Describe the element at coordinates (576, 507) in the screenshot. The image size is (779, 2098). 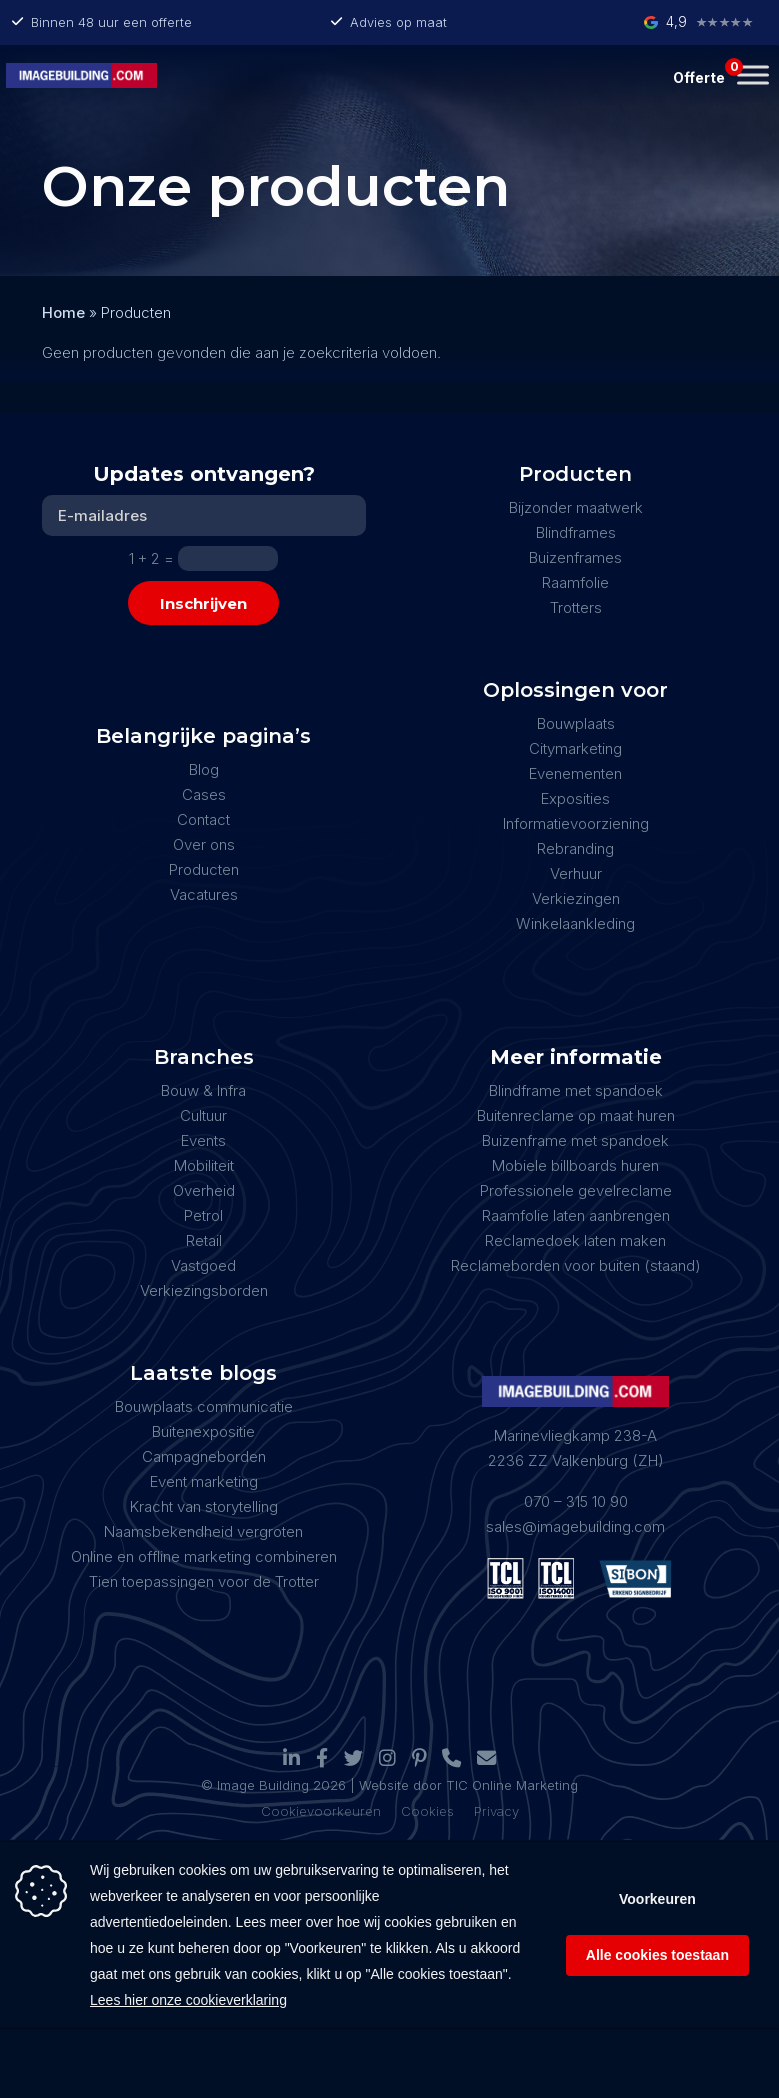
I see `Bijzonder maatwerk` at that location.